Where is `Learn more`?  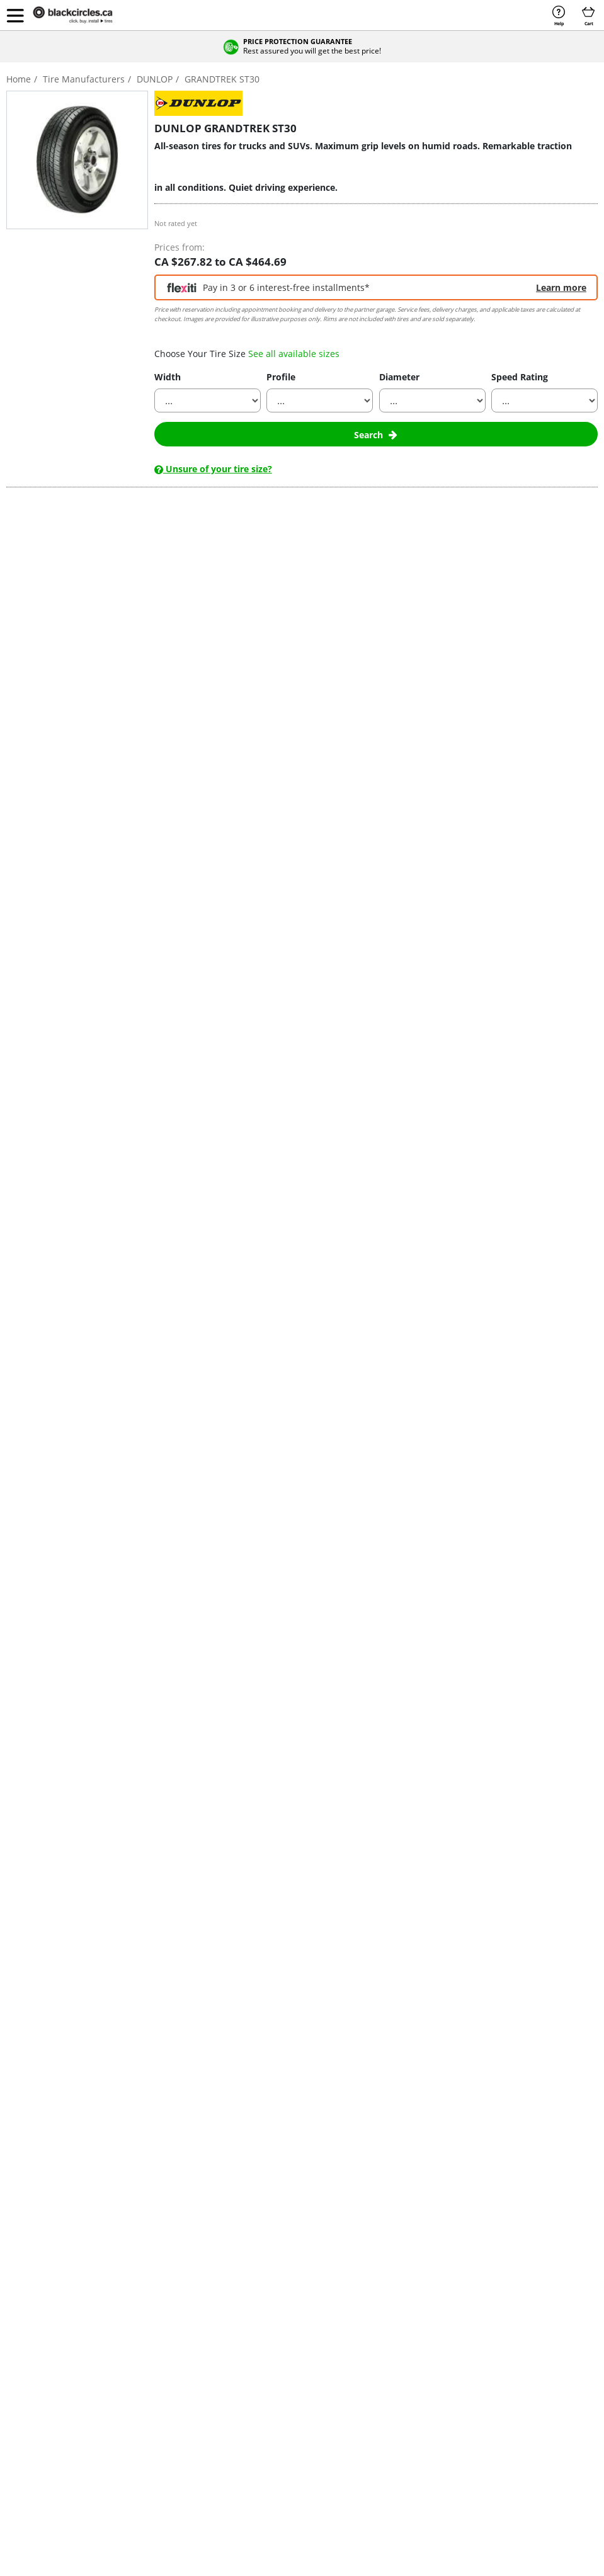 Learn more is located at coordinates (561, 287).